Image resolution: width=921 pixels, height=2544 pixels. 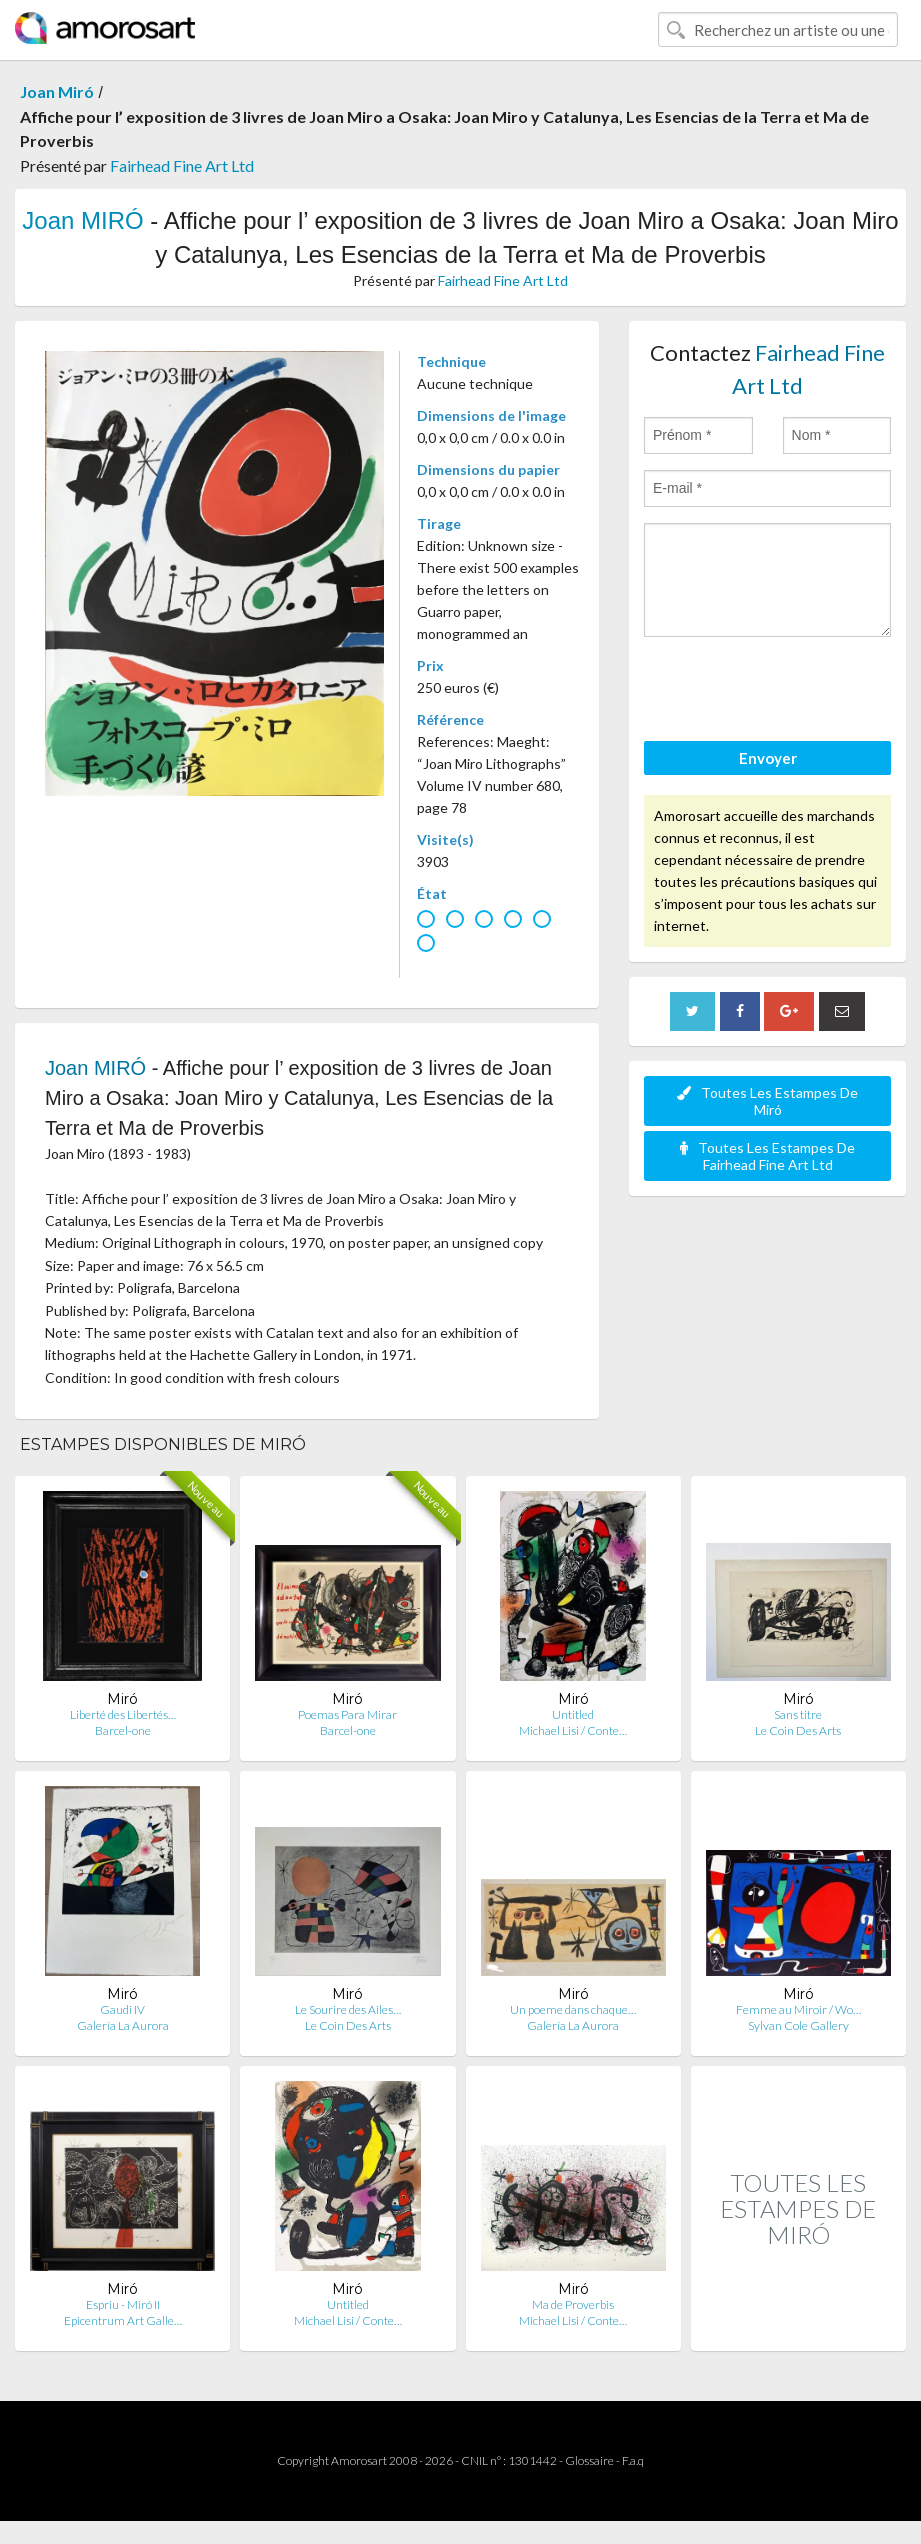 What do you see at coordinates (573, 2009) in the screenshot?
I see `Un poeme dans chaque…` at bounding box center [573, 2009].